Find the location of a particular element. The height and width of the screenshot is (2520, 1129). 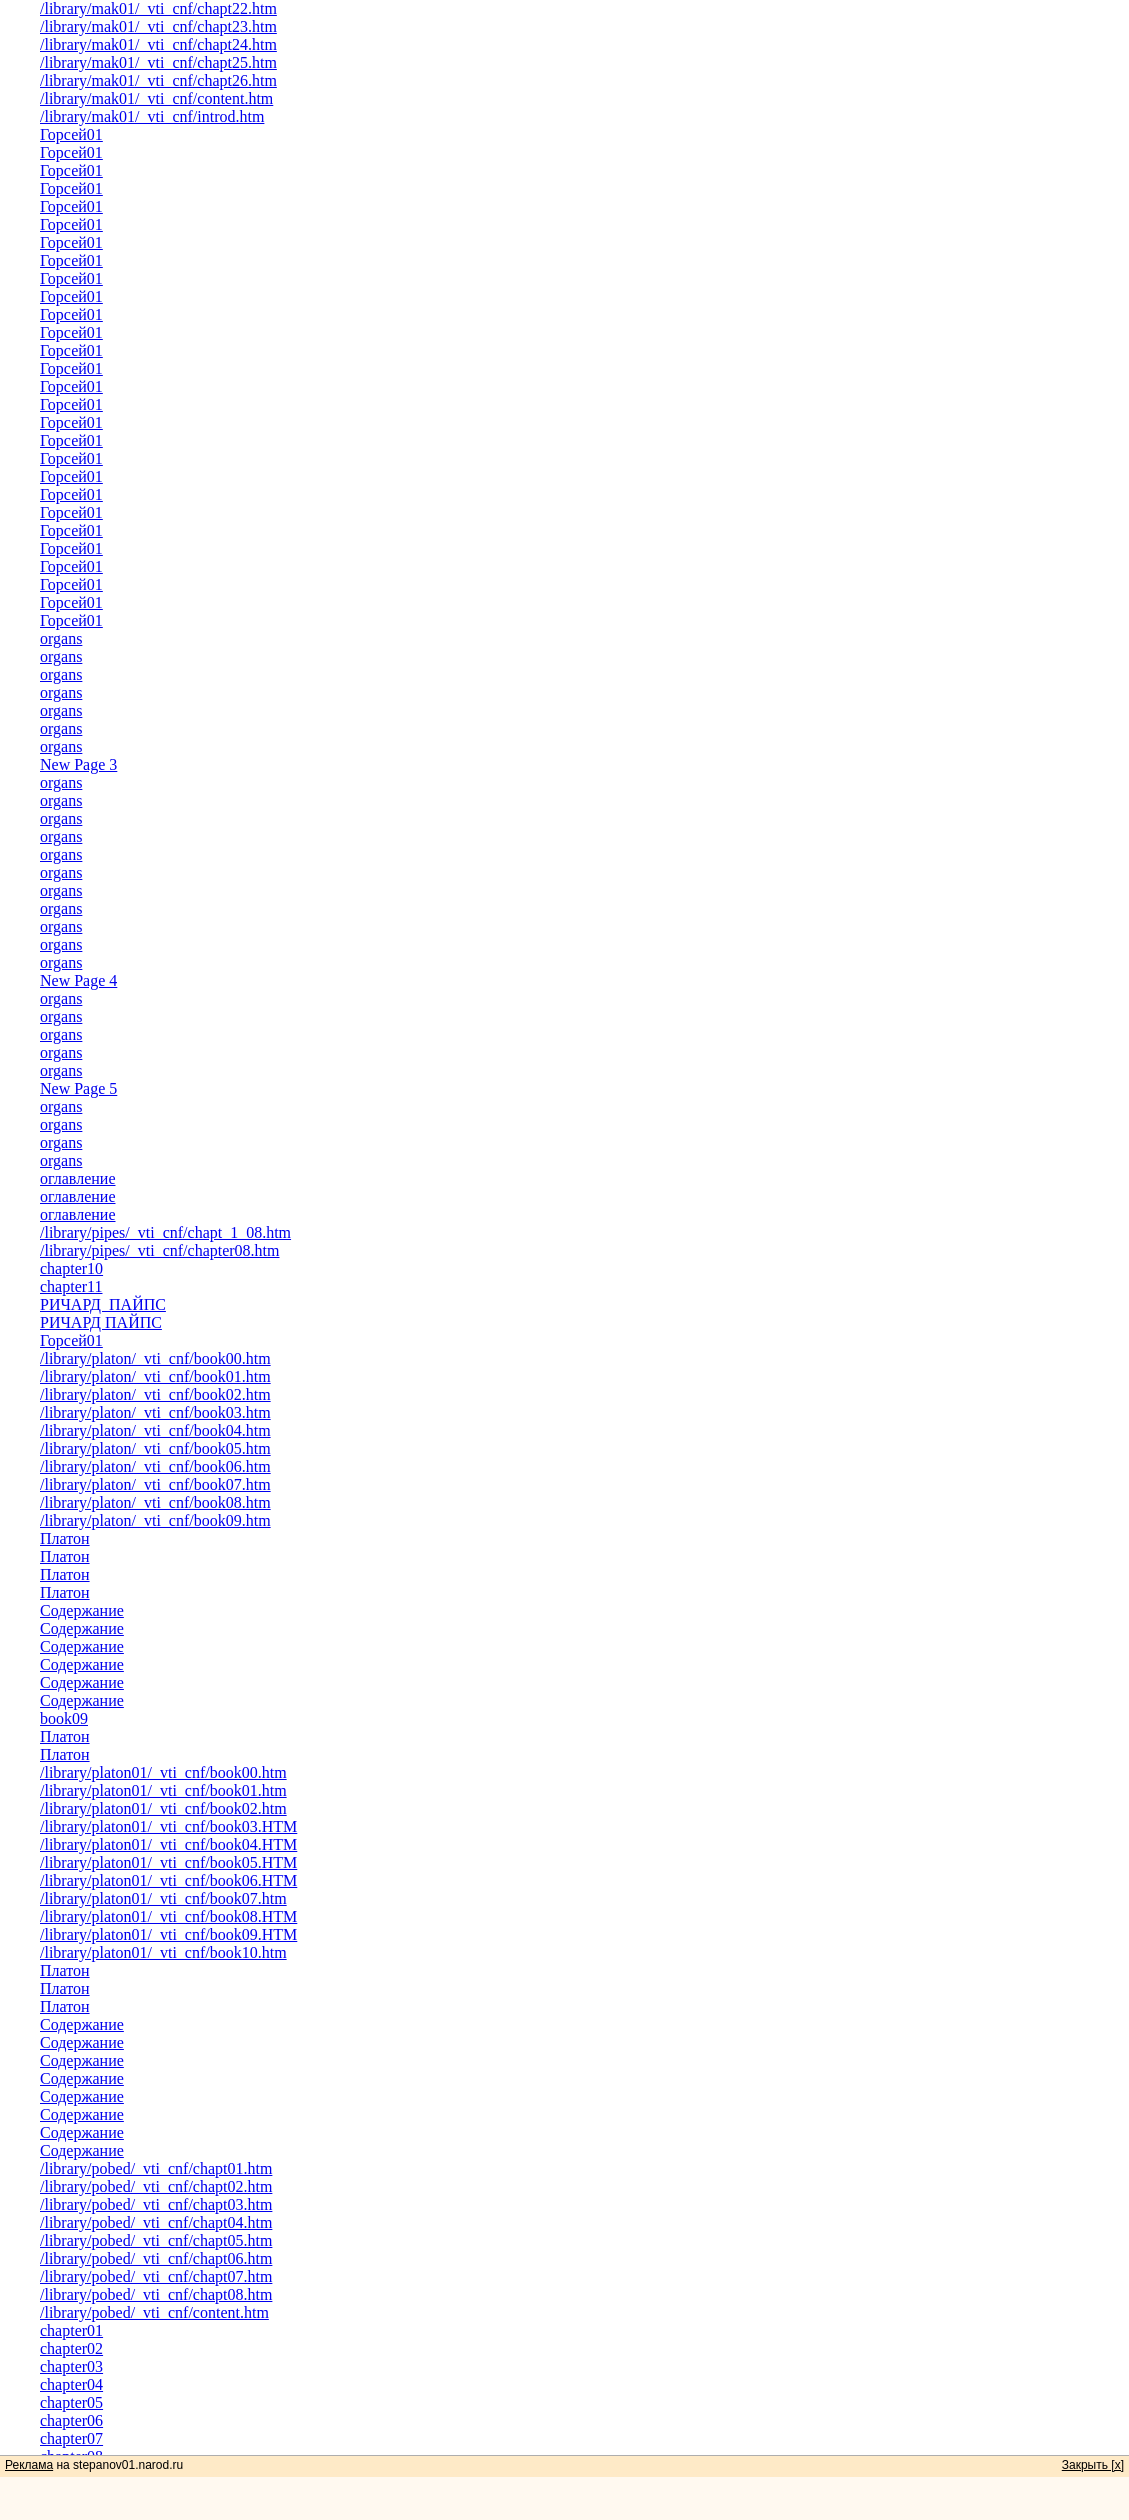

/library/platon01/_vti_cnf/book10.htm is located at coordinates (163, 1952).